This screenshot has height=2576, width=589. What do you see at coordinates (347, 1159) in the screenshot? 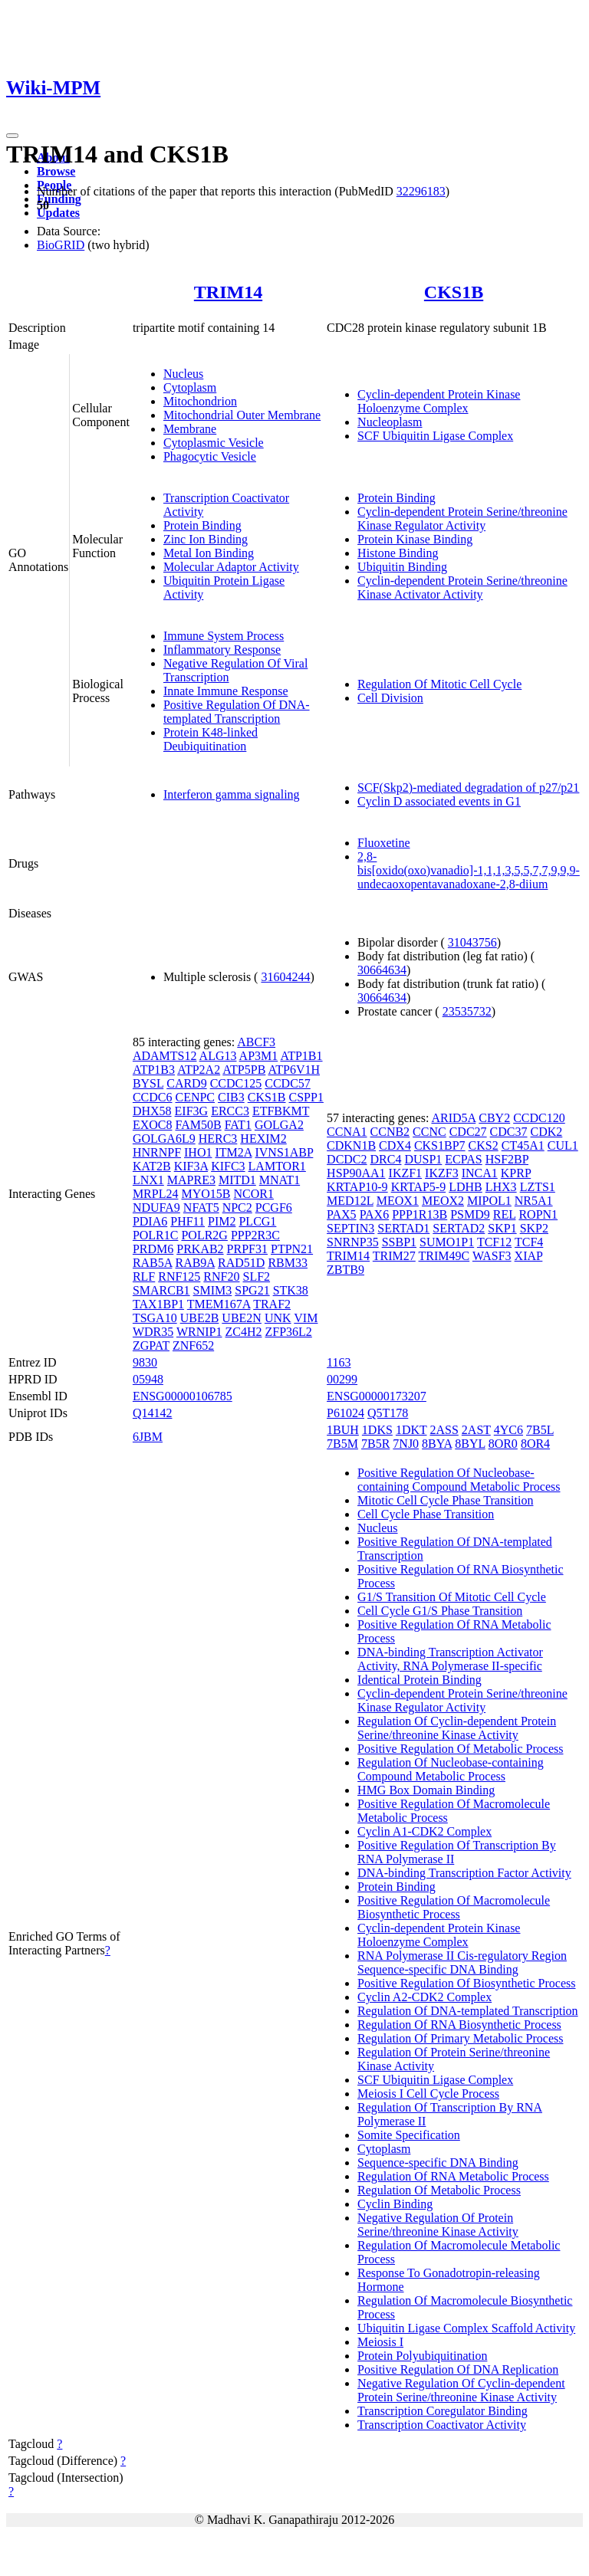
I see `DCDC2` at bounding box center [347, 1159].